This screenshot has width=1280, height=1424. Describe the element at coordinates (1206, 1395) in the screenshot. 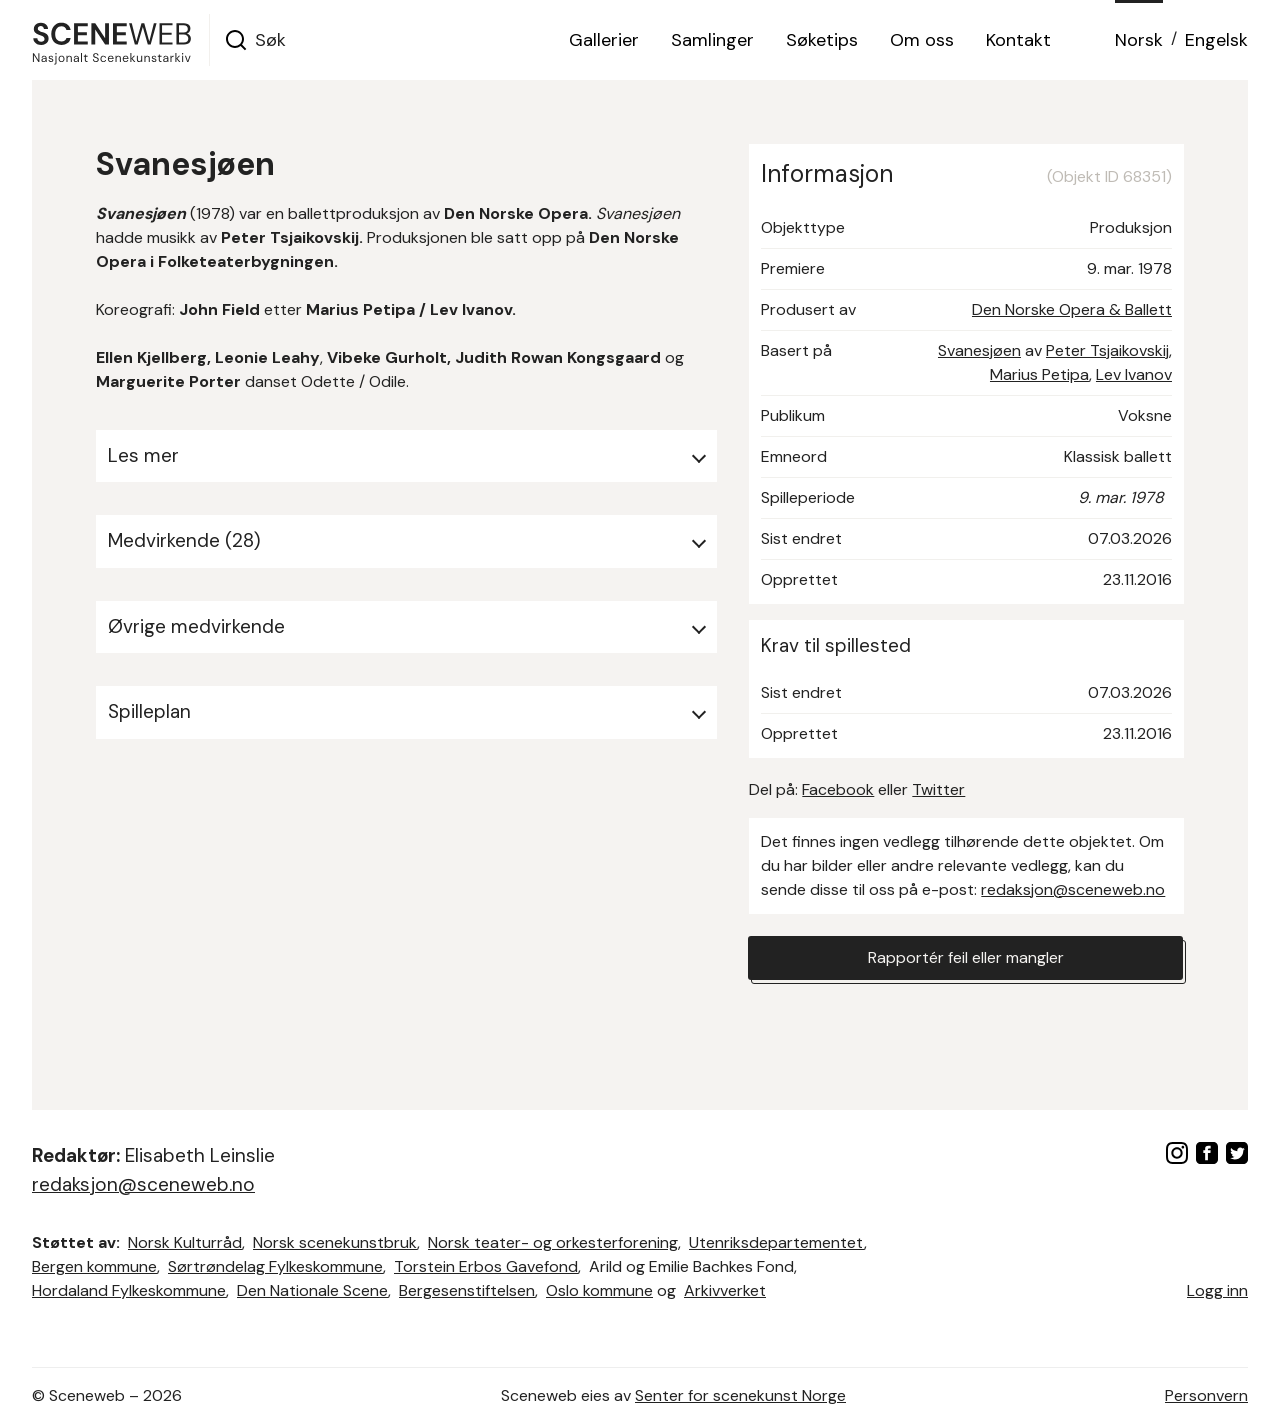

I see `Personvern` at that location.